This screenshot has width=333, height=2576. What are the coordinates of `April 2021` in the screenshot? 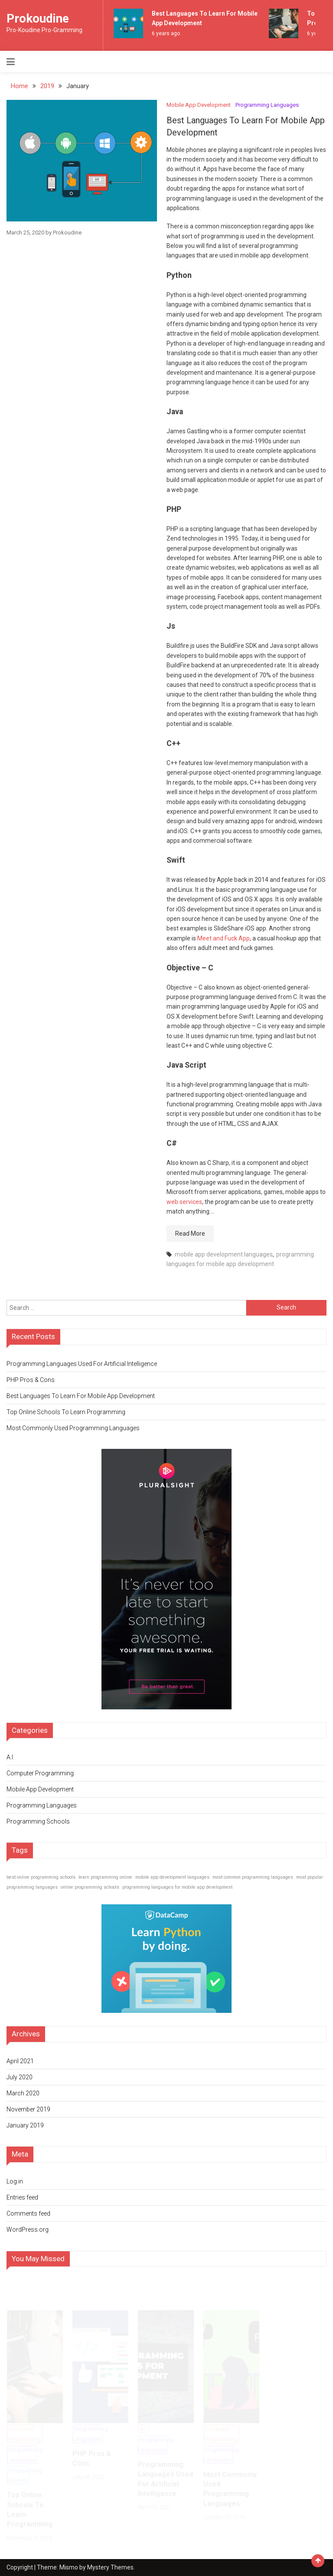 It's located at (20, 2061).